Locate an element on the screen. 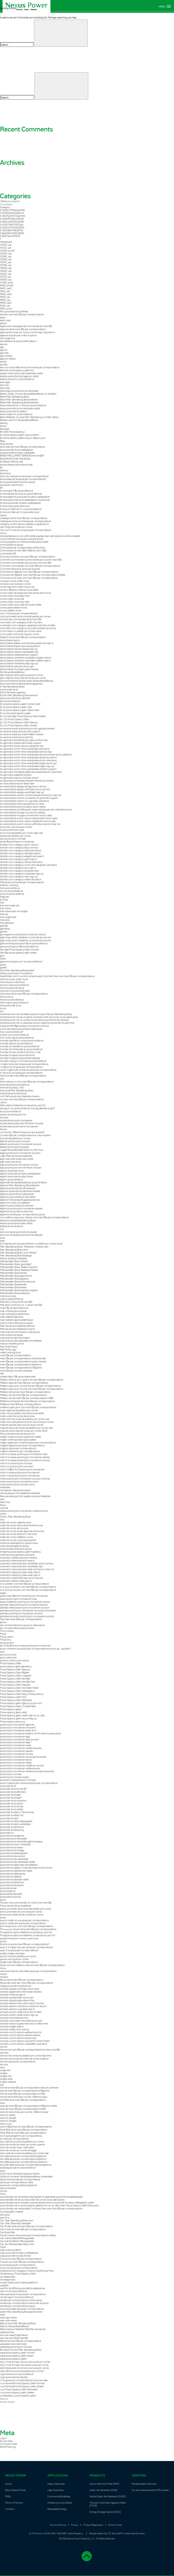  Trouver une mariГ©e par correspondance is located at coordinates (22, 2261).